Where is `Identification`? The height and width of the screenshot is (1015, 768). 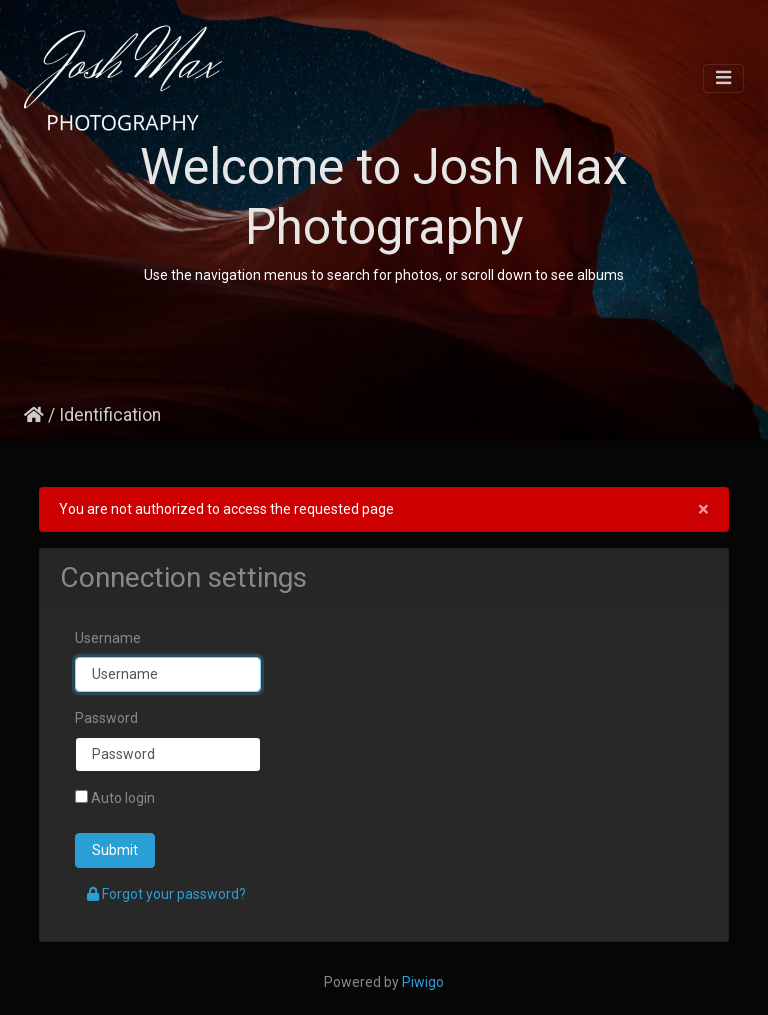
Identification is located at coordinates (110, 415).